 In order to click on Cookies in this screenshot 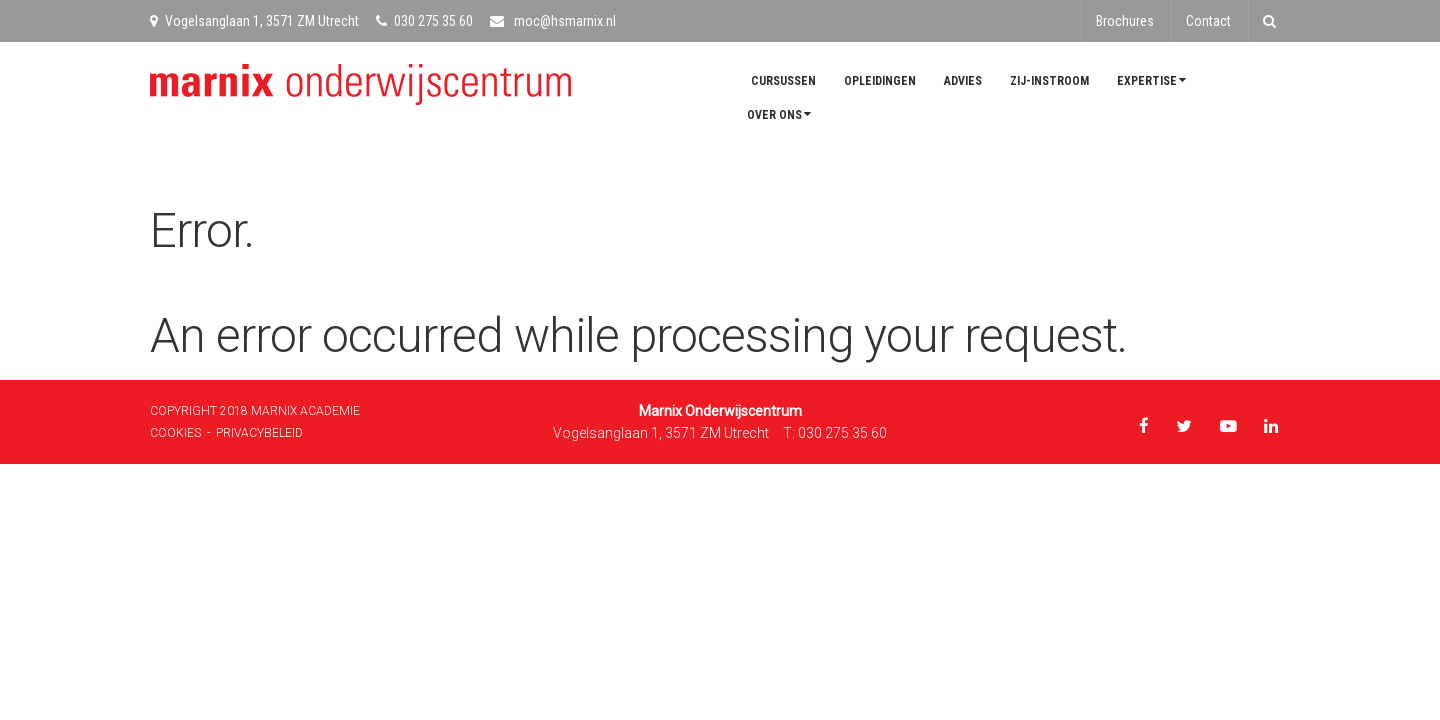, I will do `click(175, 433)`.